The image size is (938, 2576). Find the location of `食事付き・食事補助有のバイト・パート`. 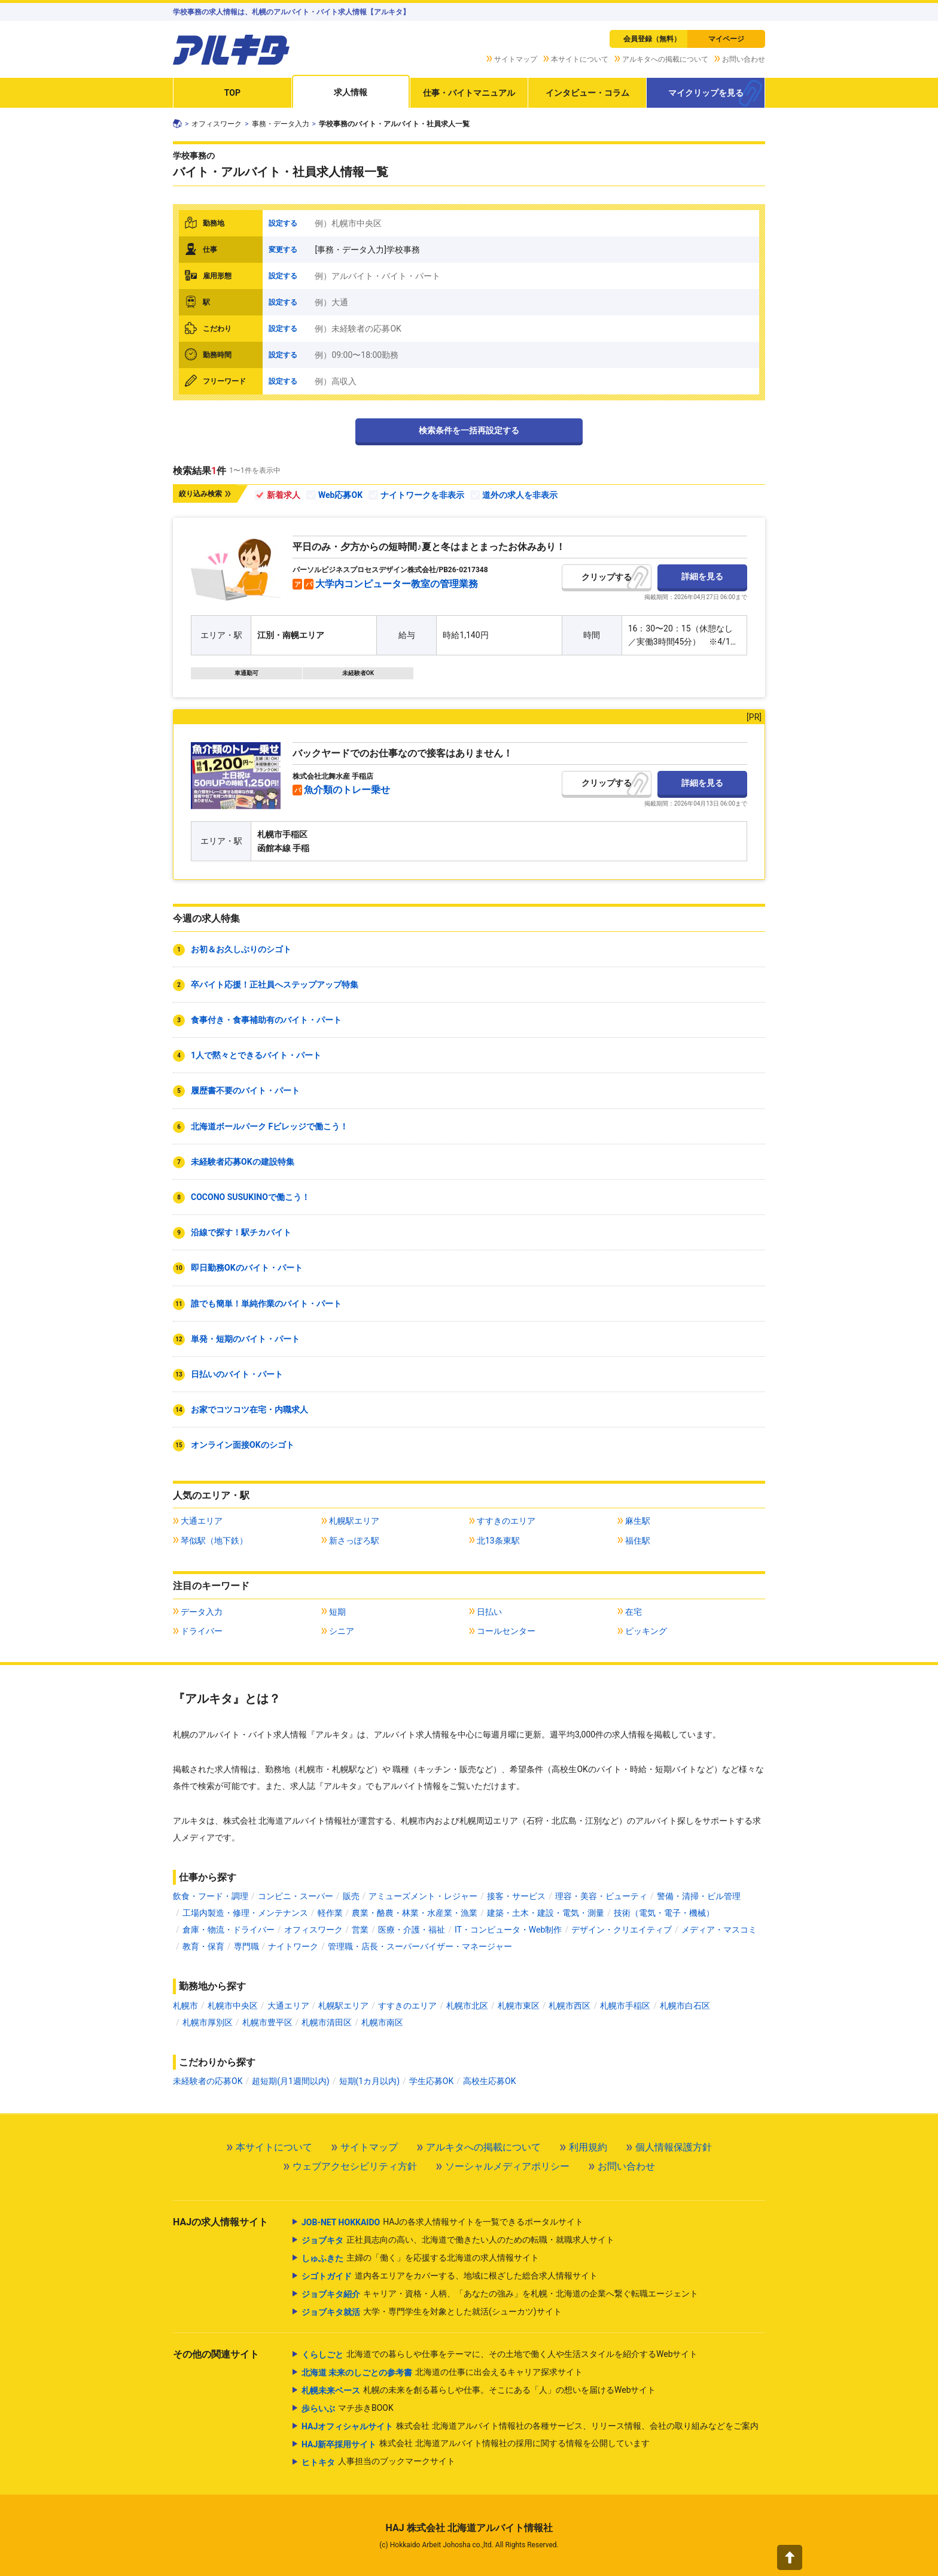

食事付き・食事補助有のバイト・パート is located at coordinates (266, 1020).